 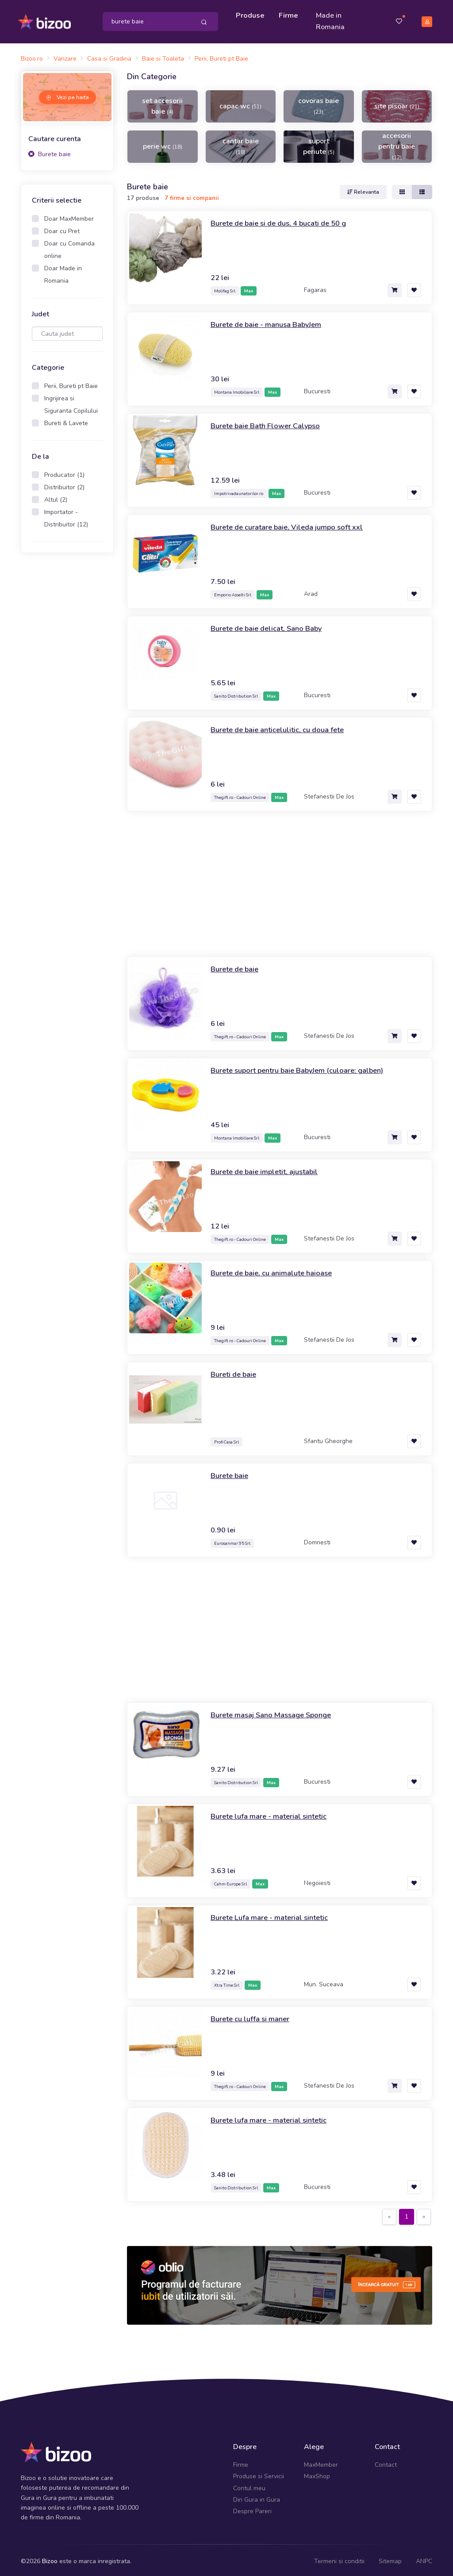 What do you see at coordinates (252, 2508) in the screenshot?
I see `Despre Pareri` at bounding box center [252, 2508].